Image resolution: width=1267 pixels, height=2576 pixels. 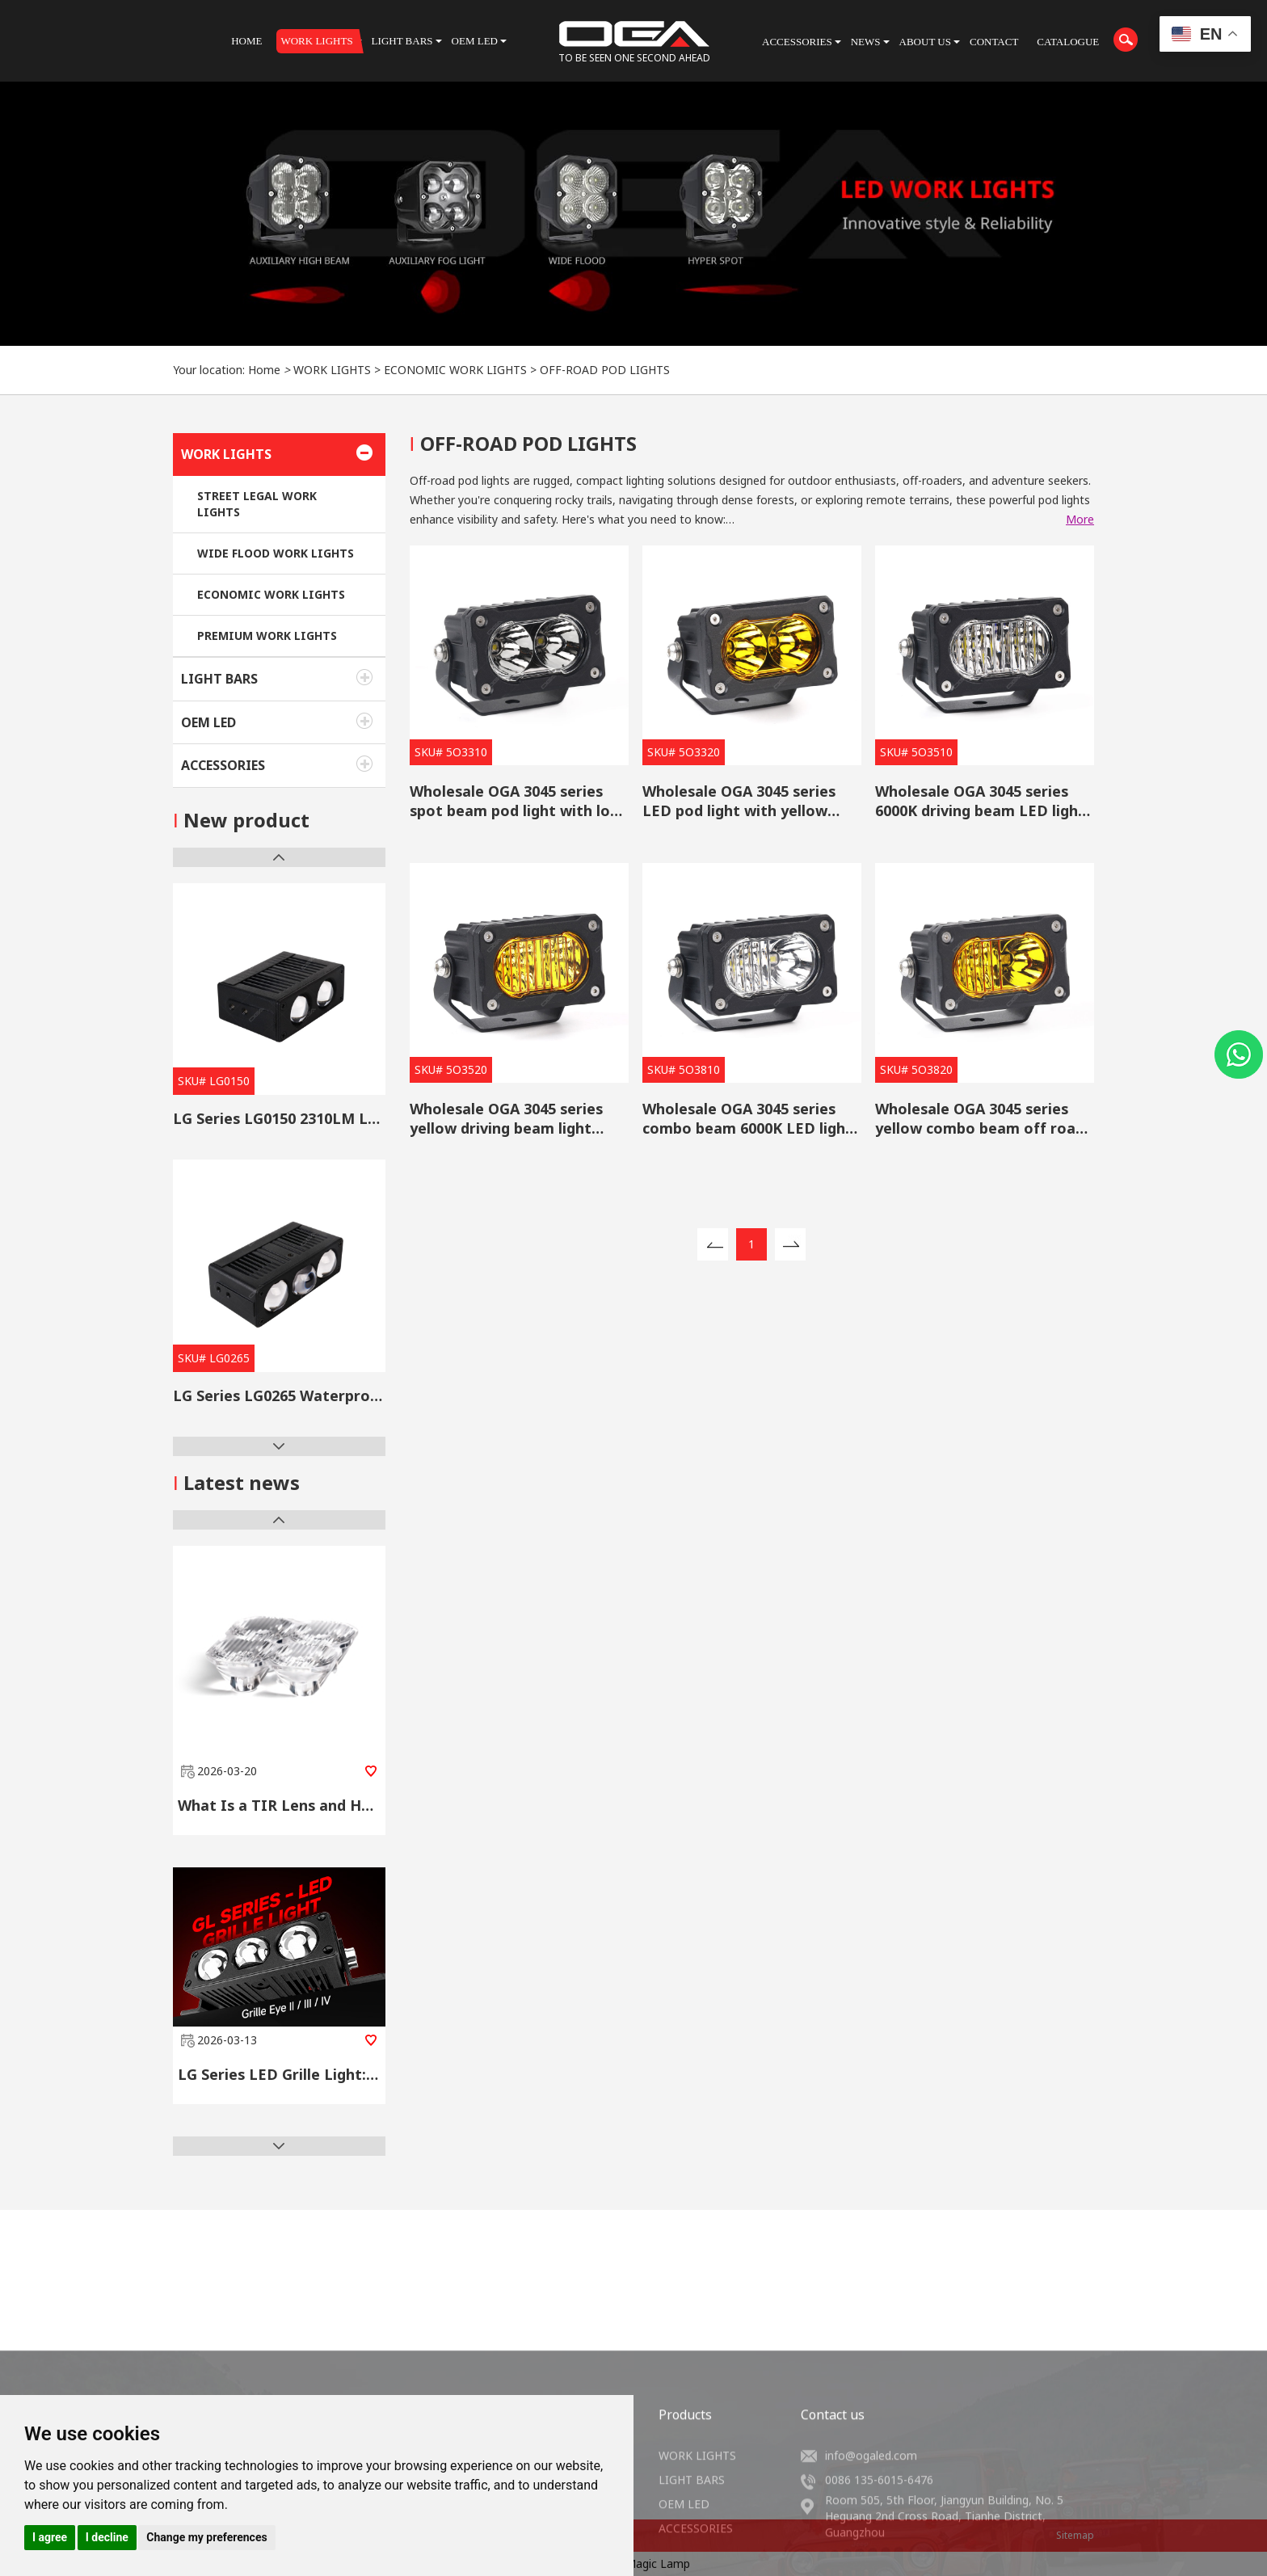 What do you see at coordinates (264, 369) in the screenshot?
I see `Home` at bounding box center [264, 369].